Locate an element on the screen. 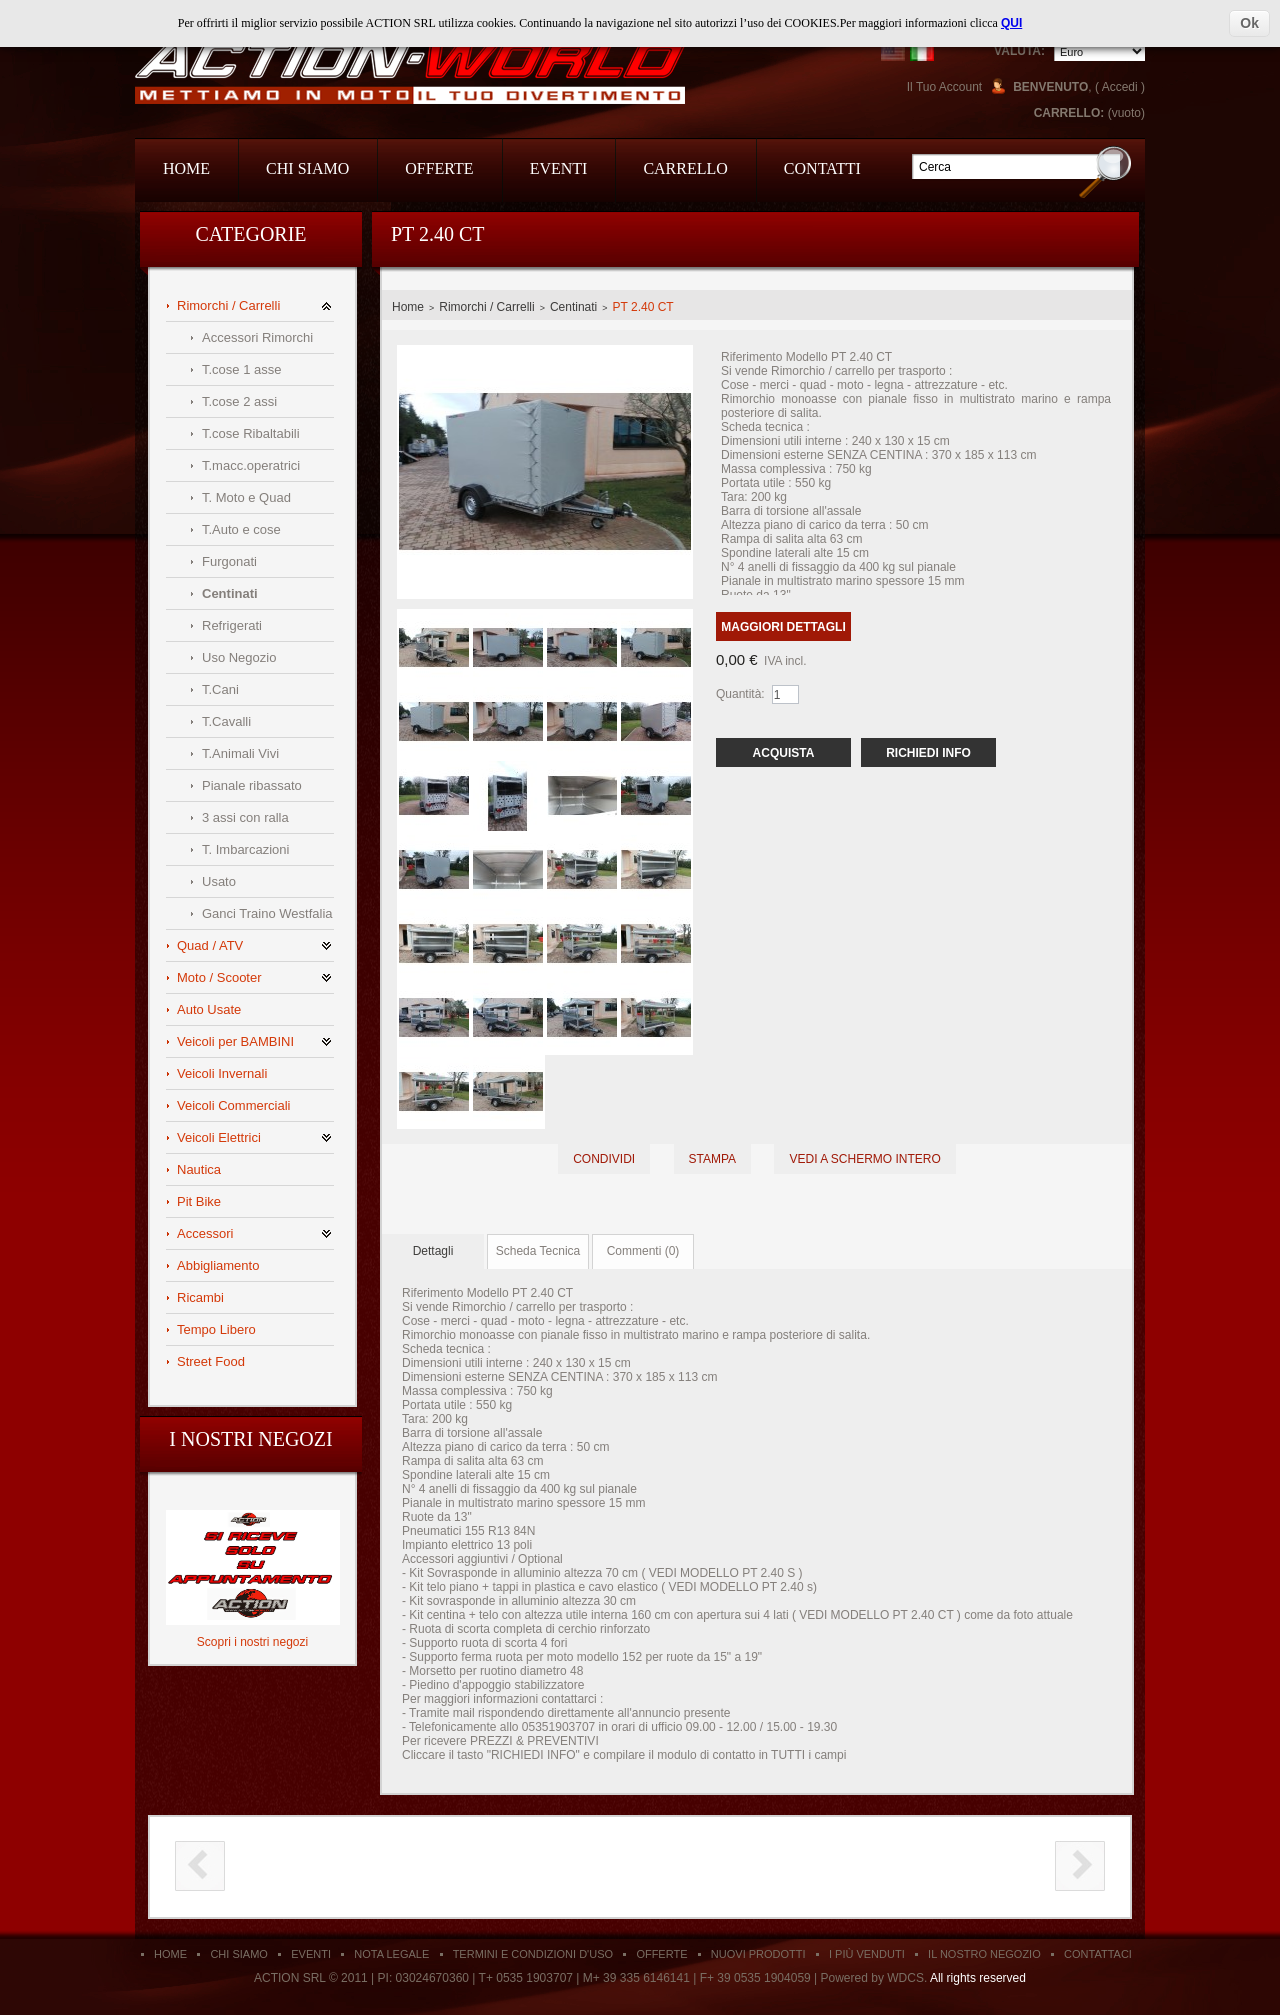 This screenshot has height=2015, width=1280. Quad / ATV is located at coordinates (210, 945).